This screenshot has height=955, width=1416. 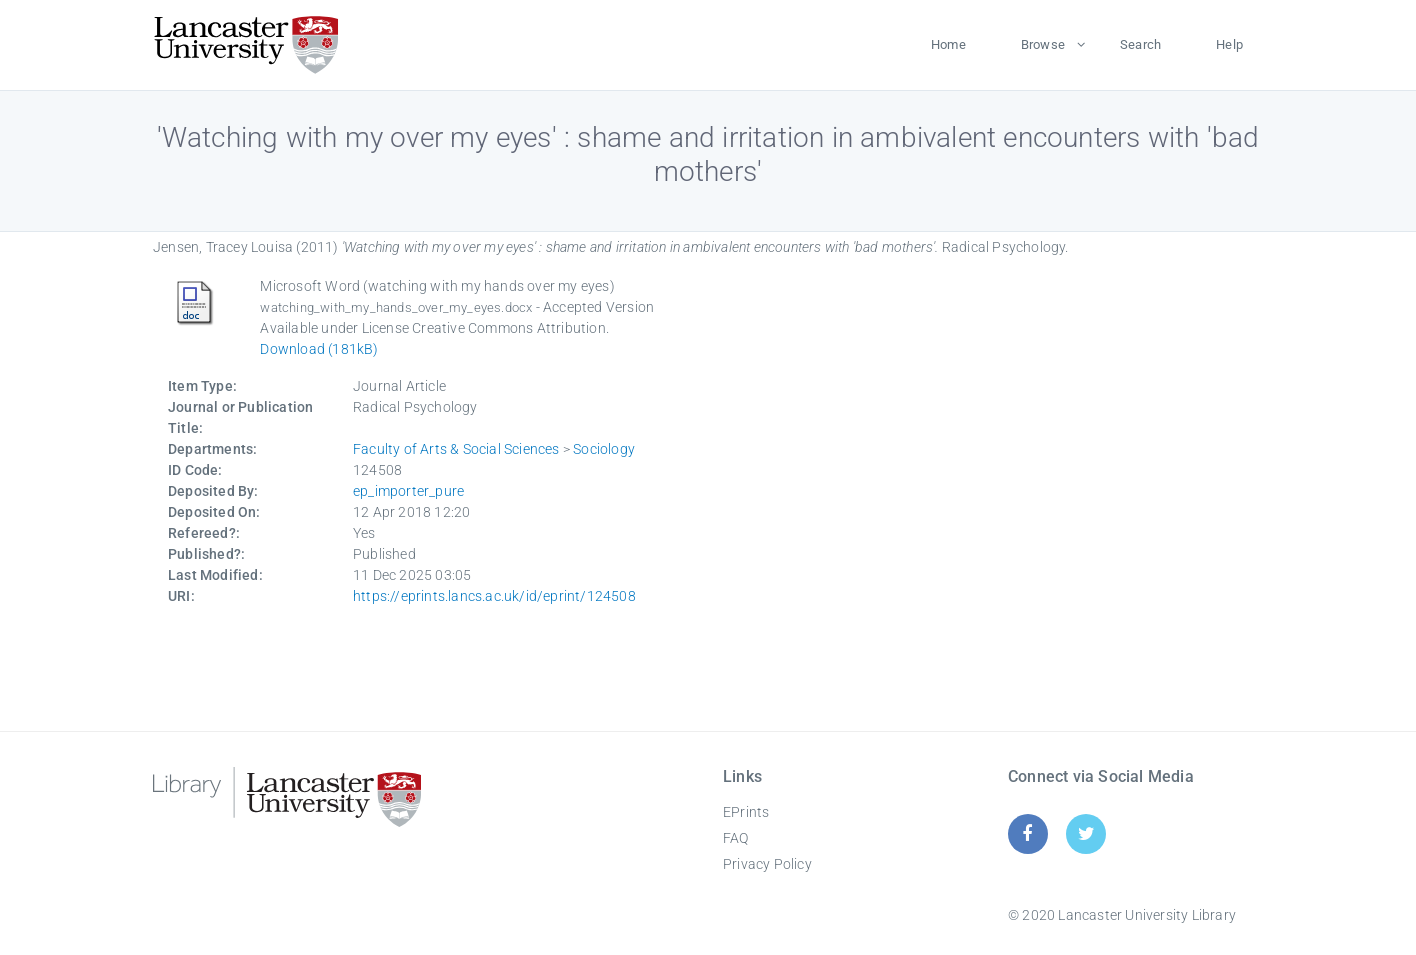 What do you see at coordinates (1229, 44) in the screenshot?
I see `Help` at bounding box center [1229, 44].